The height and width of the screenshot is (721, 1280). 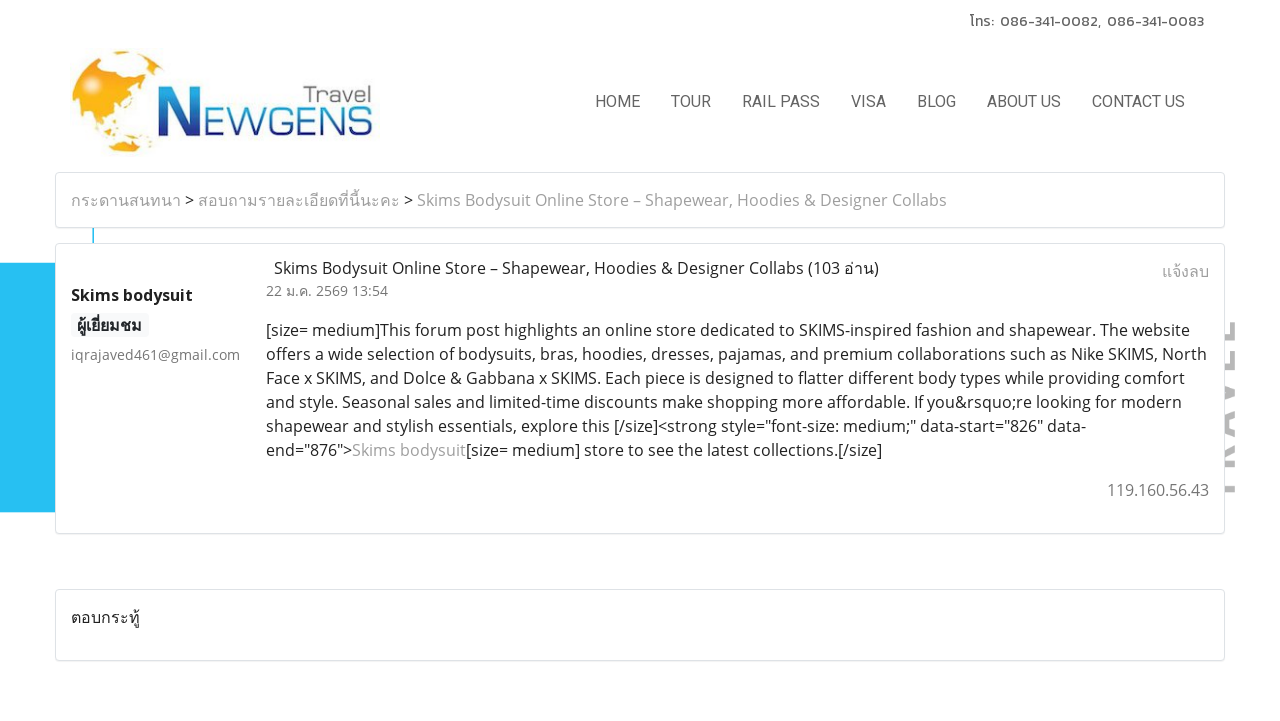 What do you see at coordinates (299, 200) in the screenshot?
I see `สอบถามรายละเอียดที่นี้นะคะ` at bounding box center [299, 200].